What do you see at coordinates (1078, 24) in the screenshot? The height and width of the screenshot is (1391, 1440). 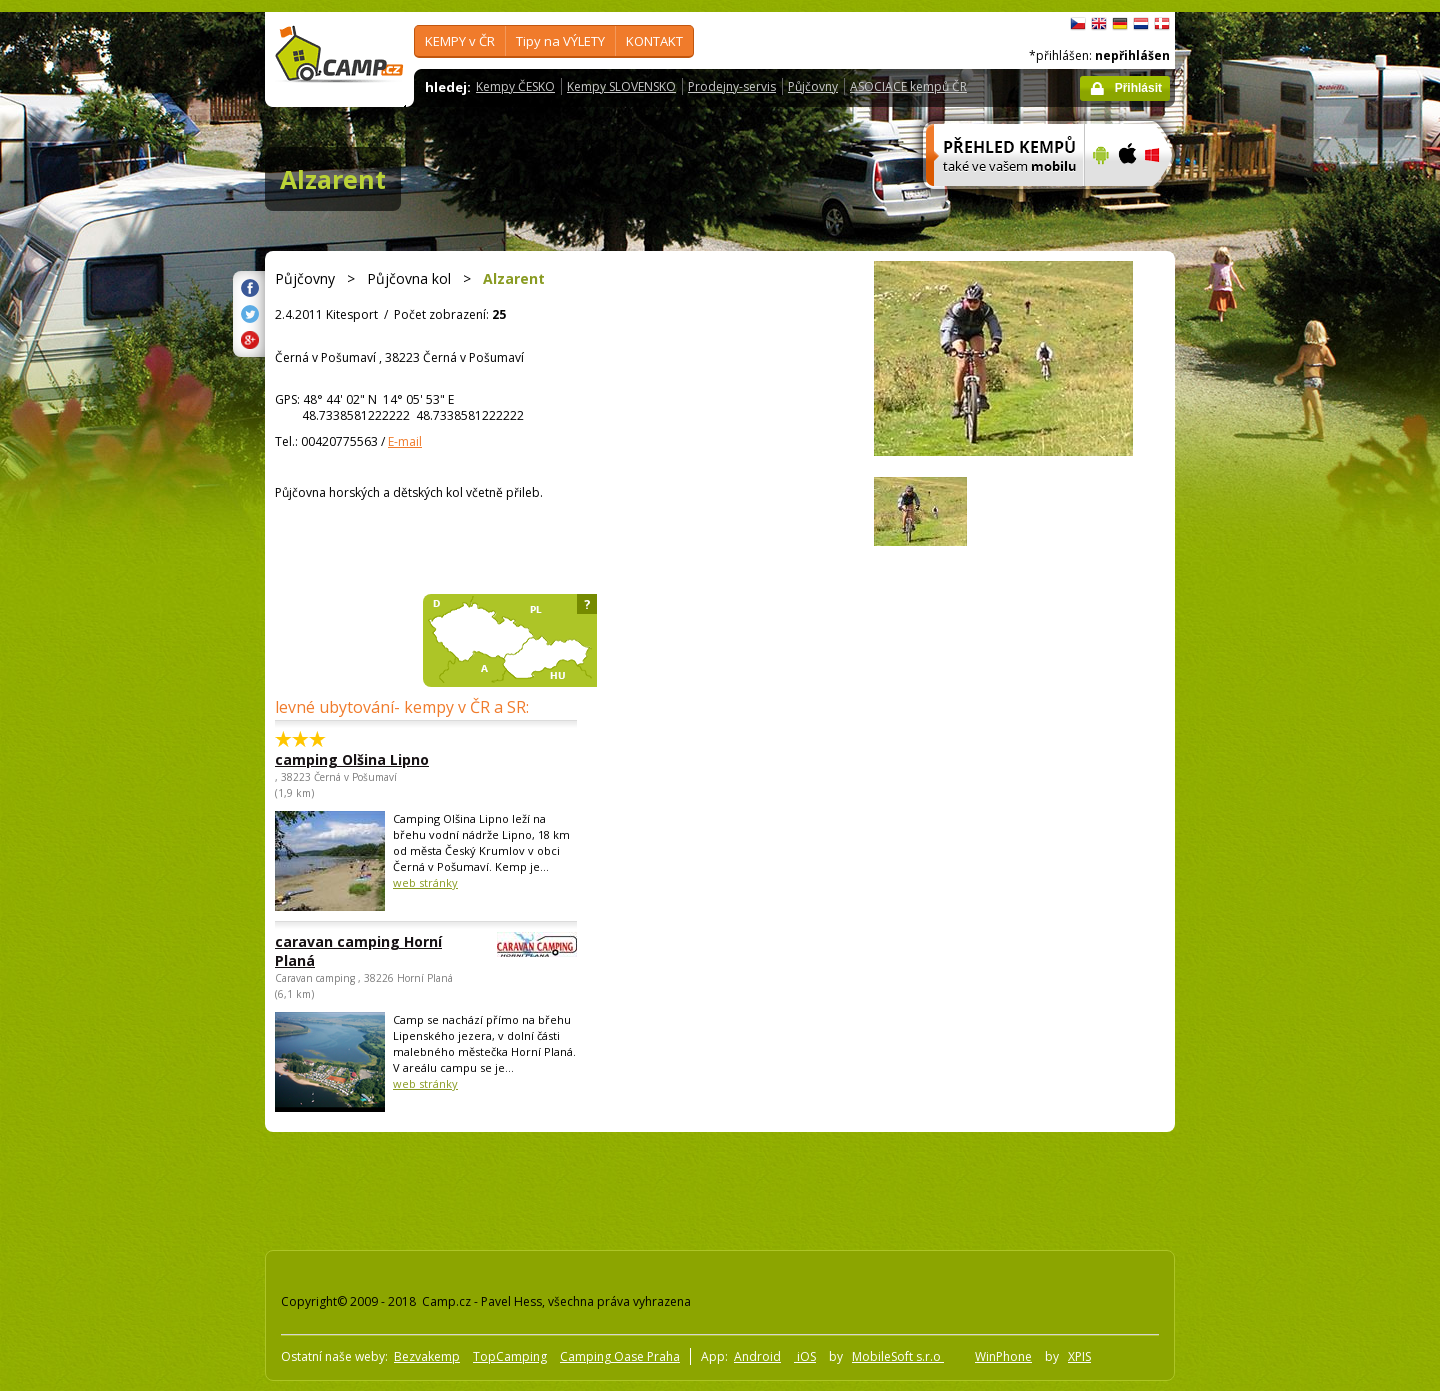 I see `čeština` at bounding box center [1078, 24].